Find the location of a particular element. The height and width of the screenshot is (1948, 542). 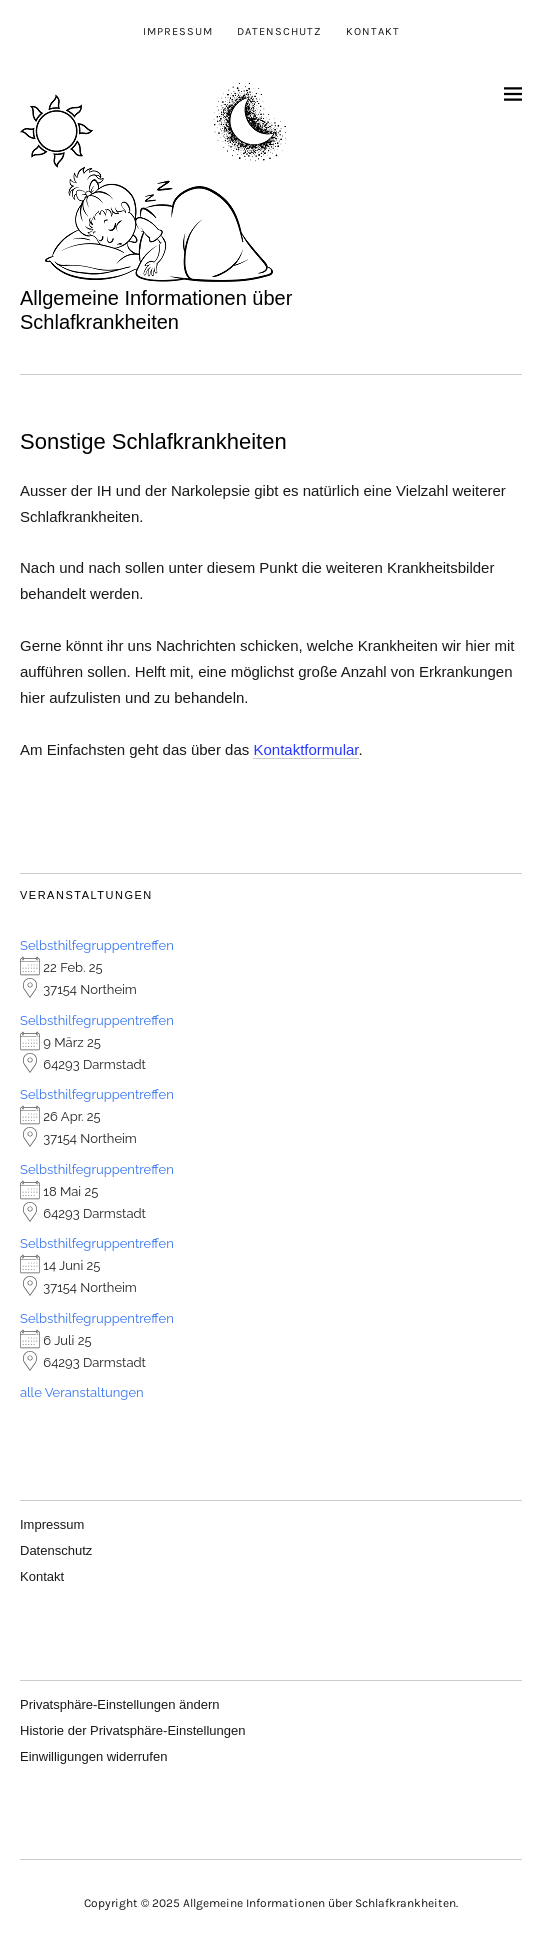

Datenschutz is located at coordinates (279, 31).